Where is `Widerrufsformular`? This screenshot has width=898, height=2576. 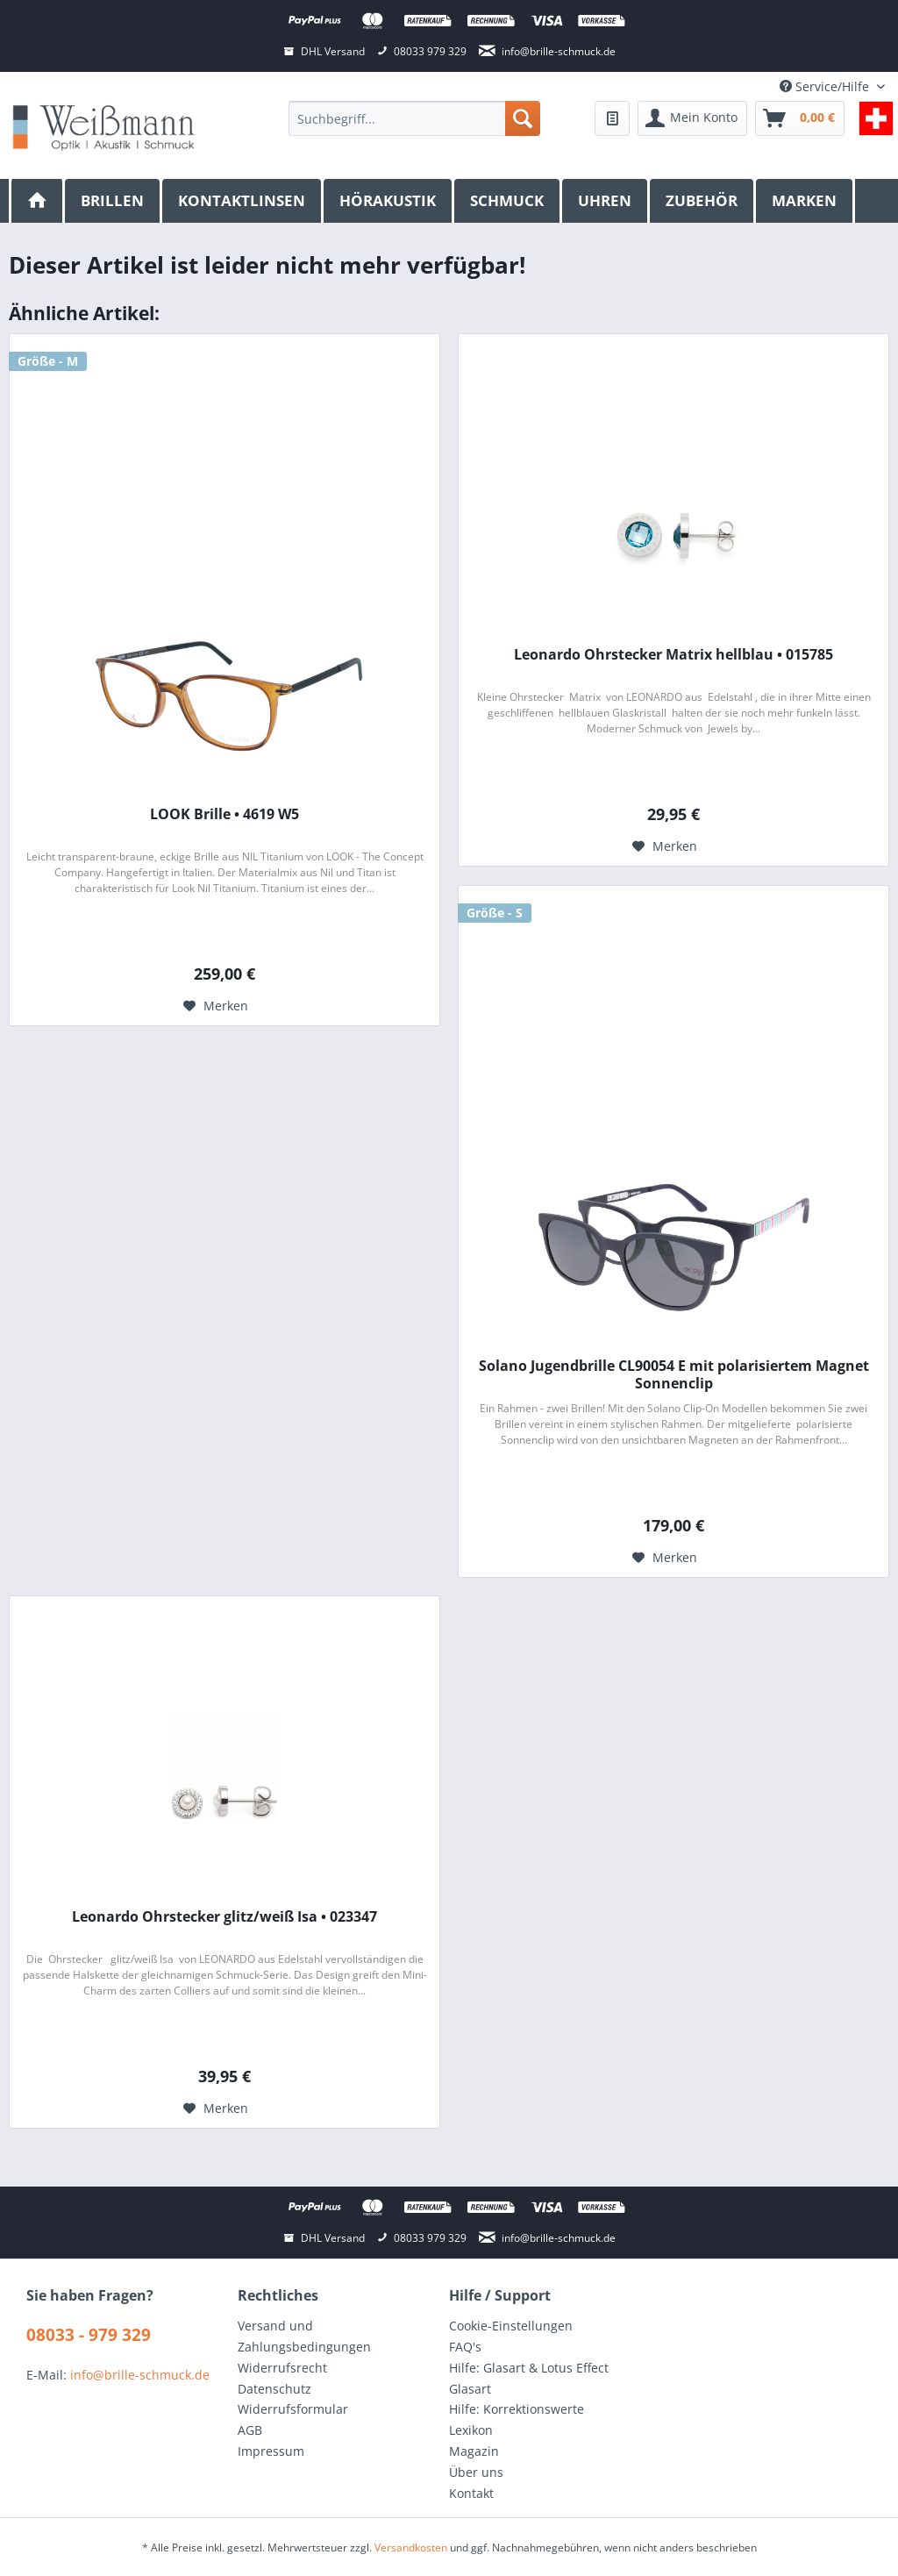 Widerrufsformular is located at coordinates (293, 2409).